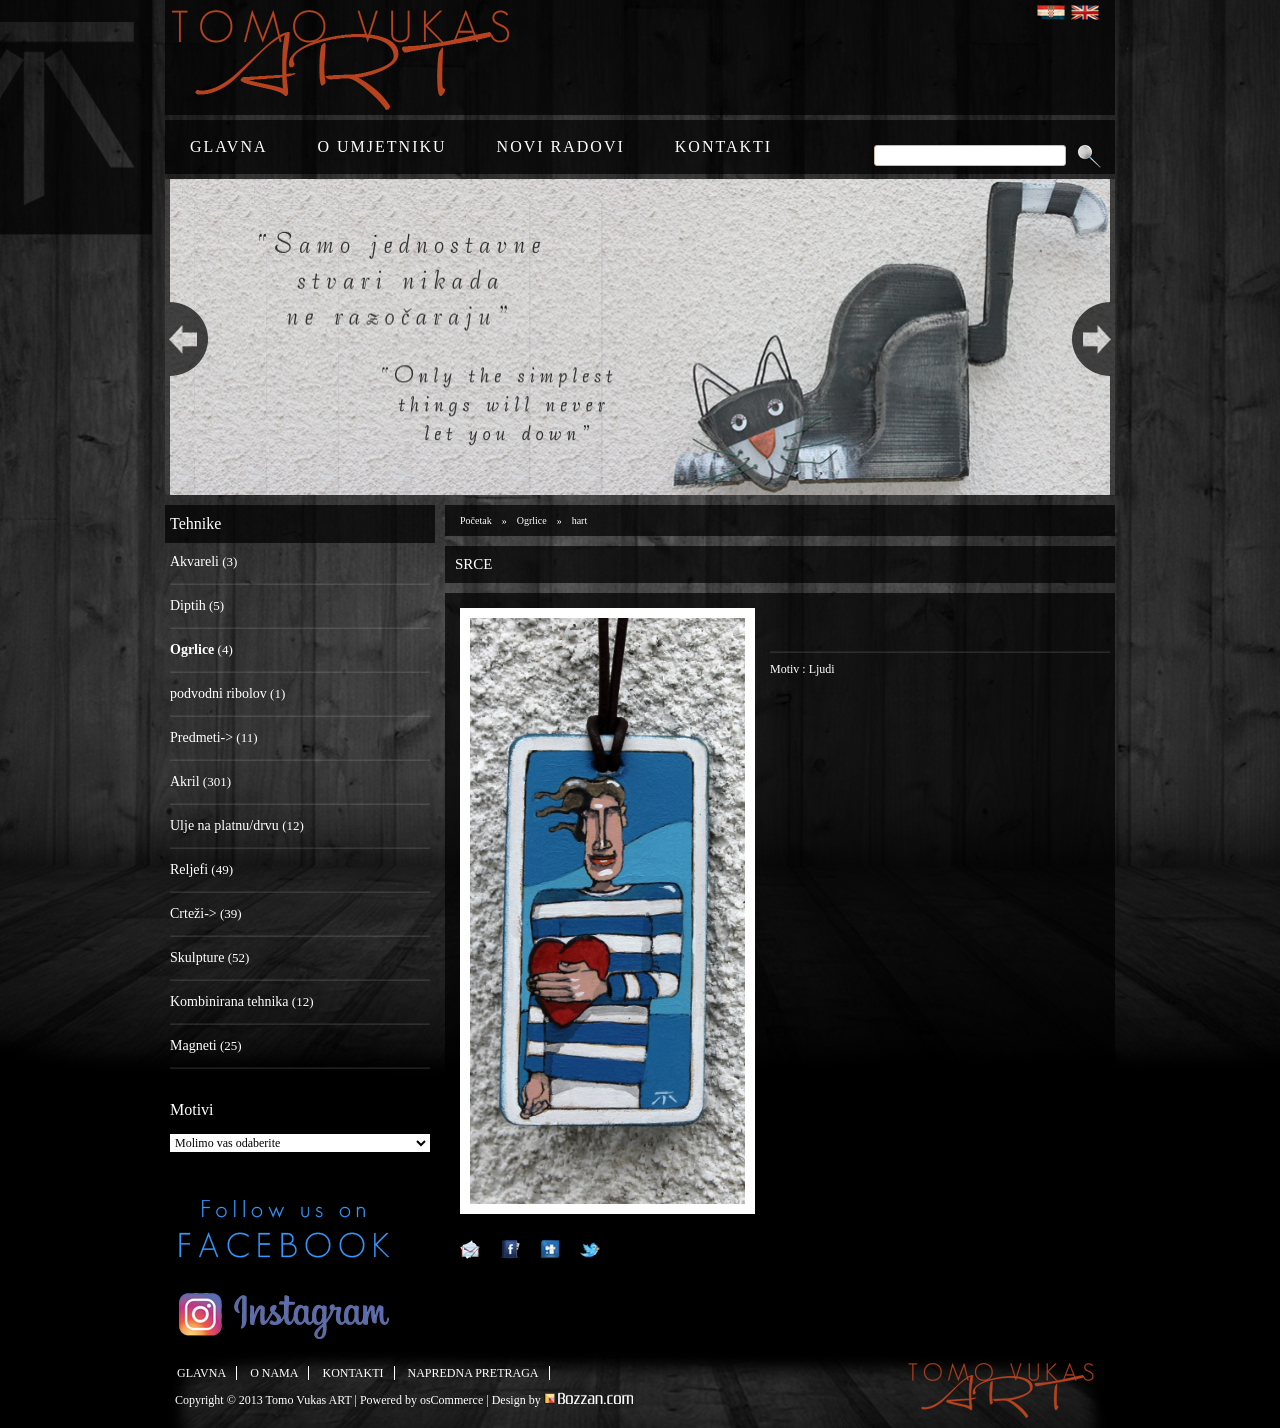  I want to click on Ulje na platnu/drvu, so click(224, 825).